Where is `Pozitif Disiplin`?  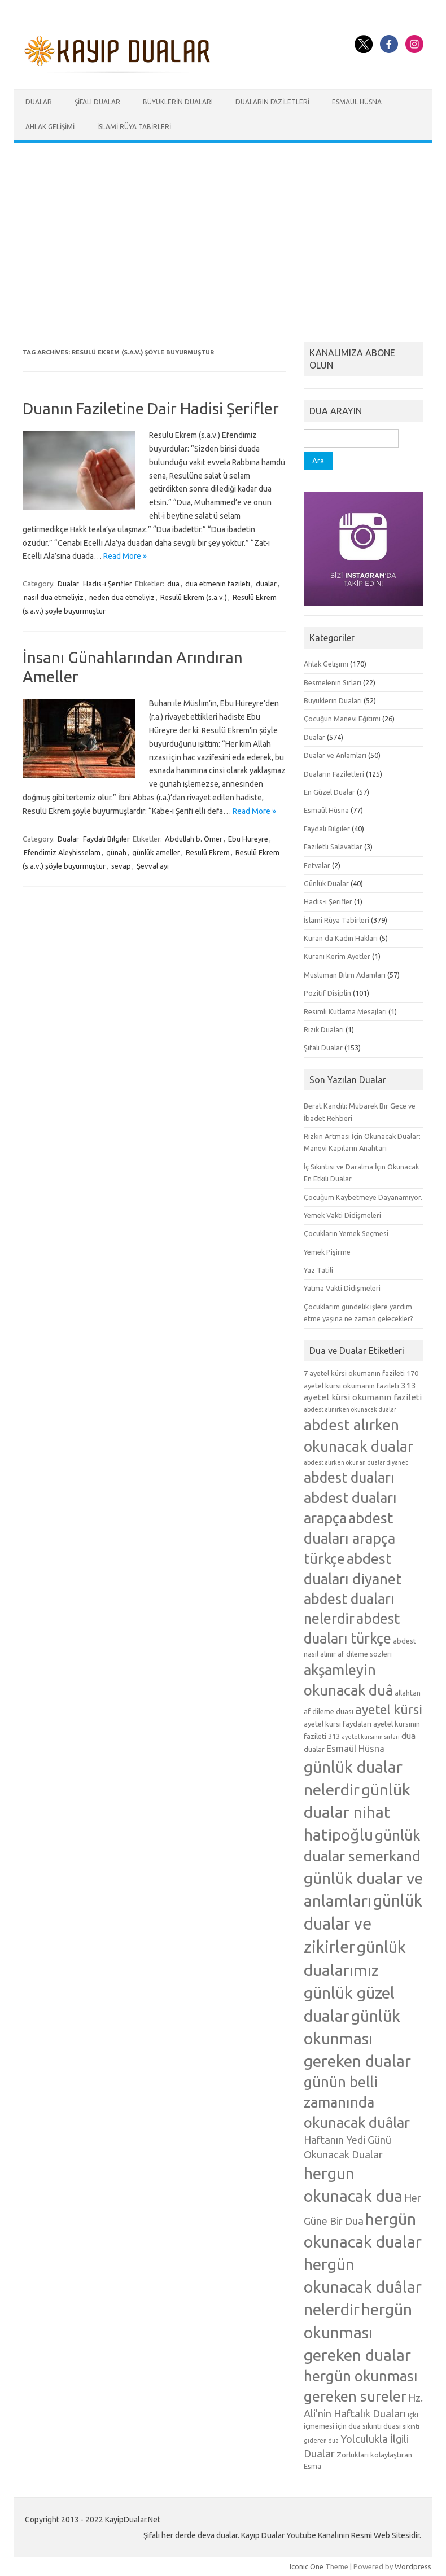
Pozitif Disiplin is located at coordinates (327, 993).